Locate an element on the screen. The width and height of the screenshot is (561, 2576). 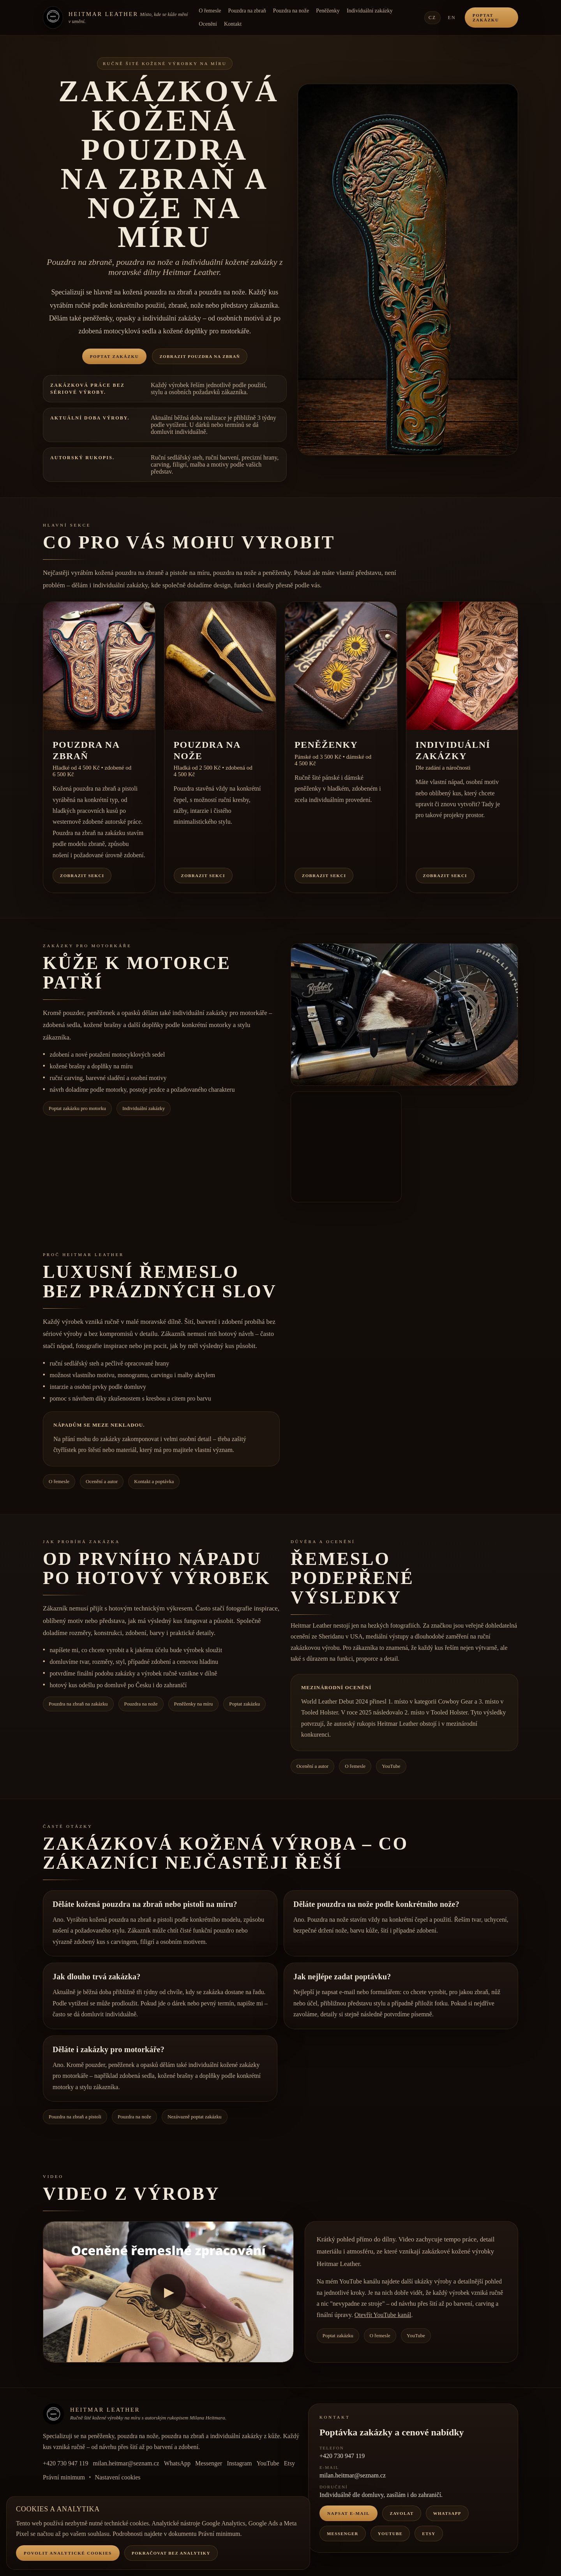
Pouzdra na zbraň is located at coordinates (247, 11).